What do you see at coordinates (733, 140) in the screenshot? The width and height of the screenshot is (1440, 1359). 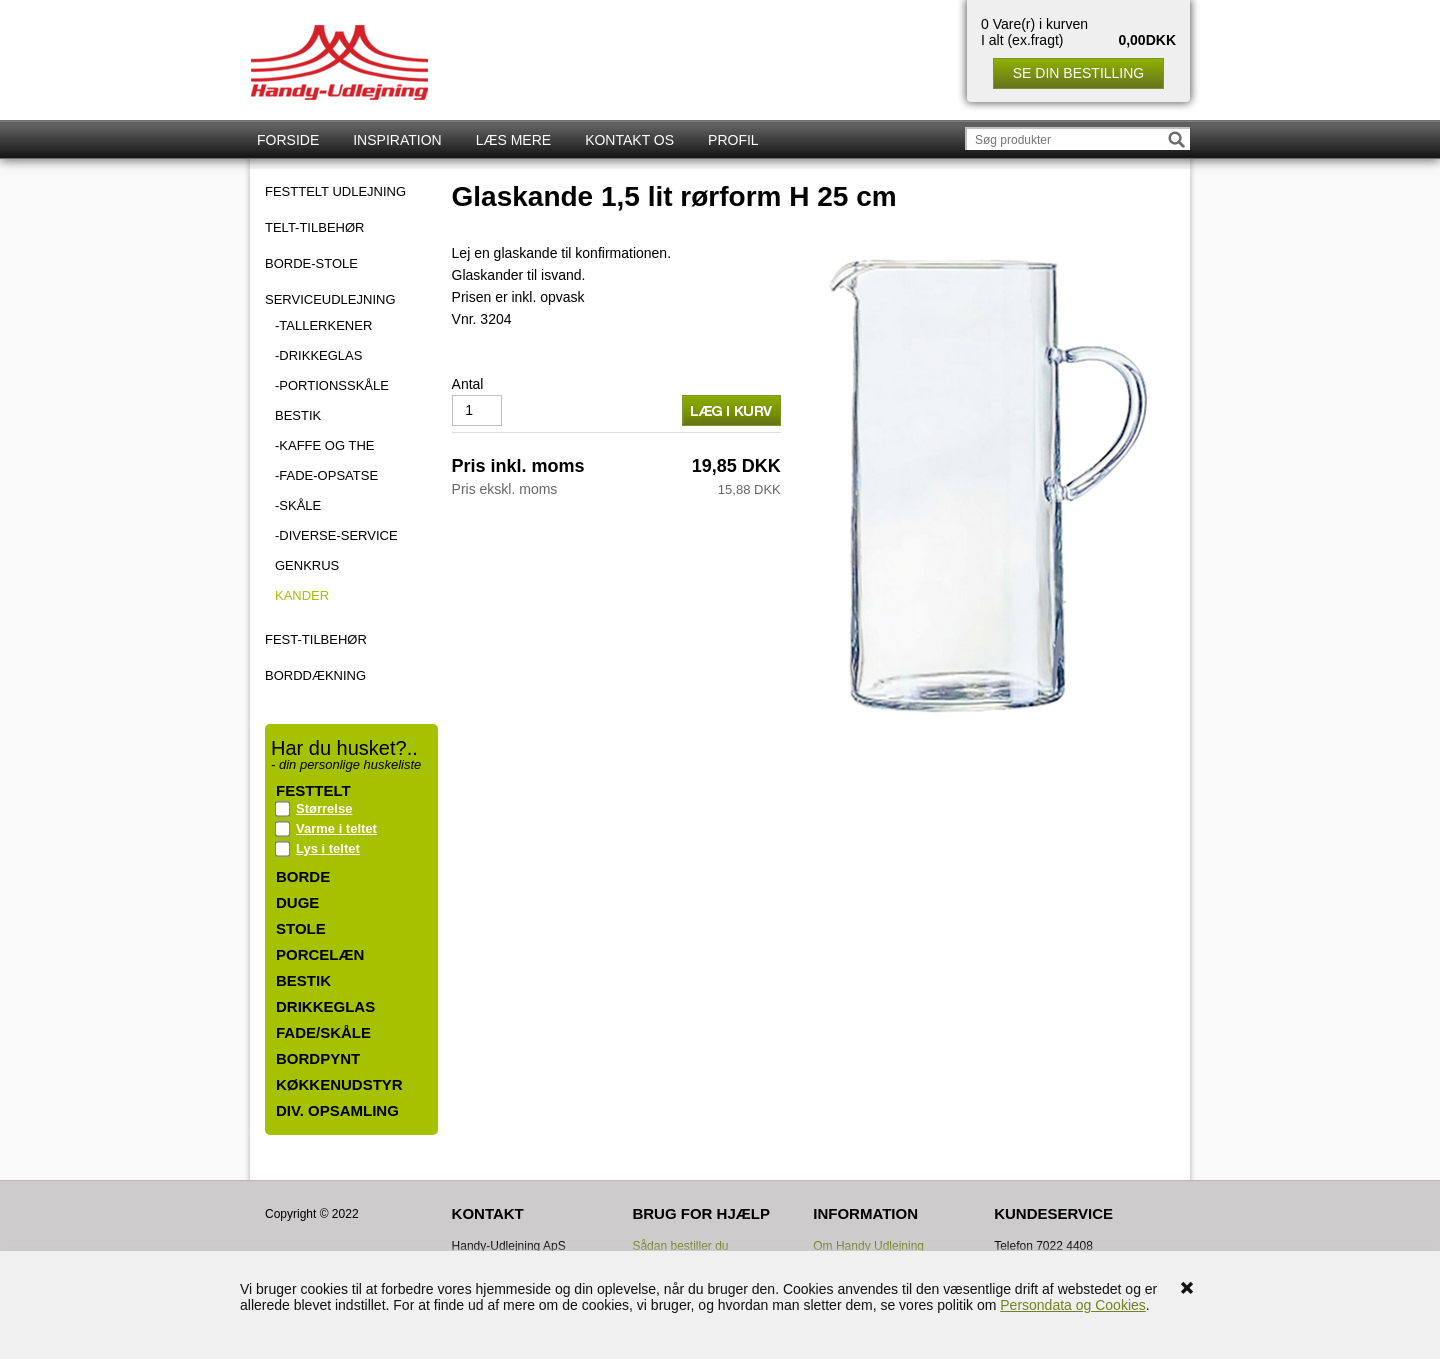 I see `Profil` at bounding box center [733, 140].